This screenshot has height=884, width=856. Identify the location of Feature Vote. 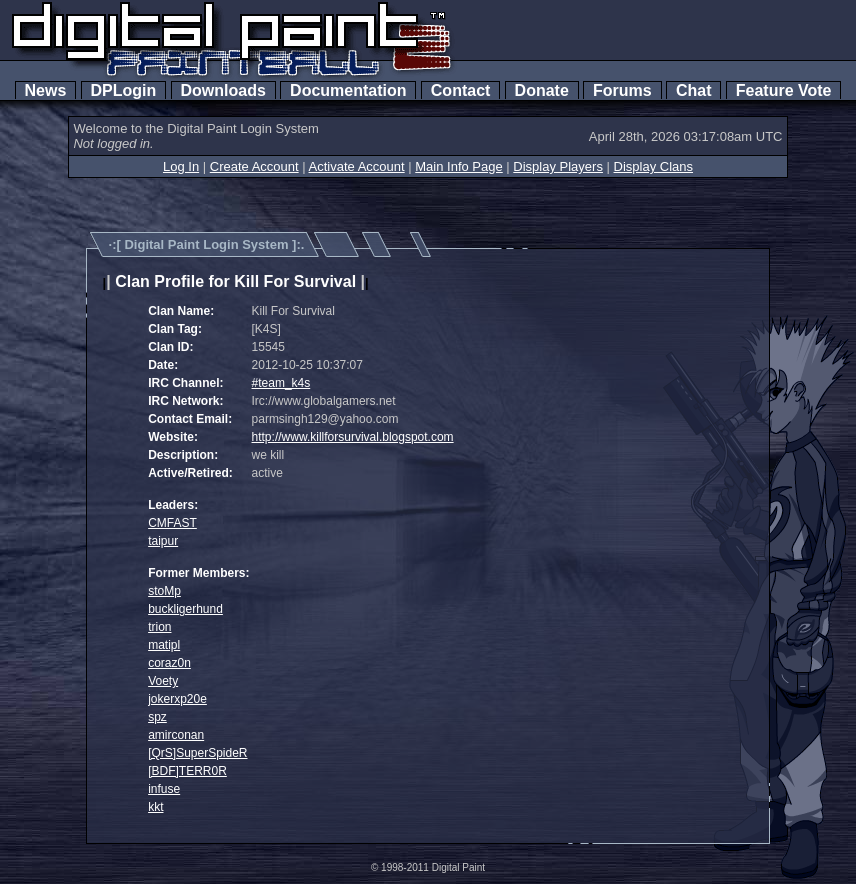
(784, 90).